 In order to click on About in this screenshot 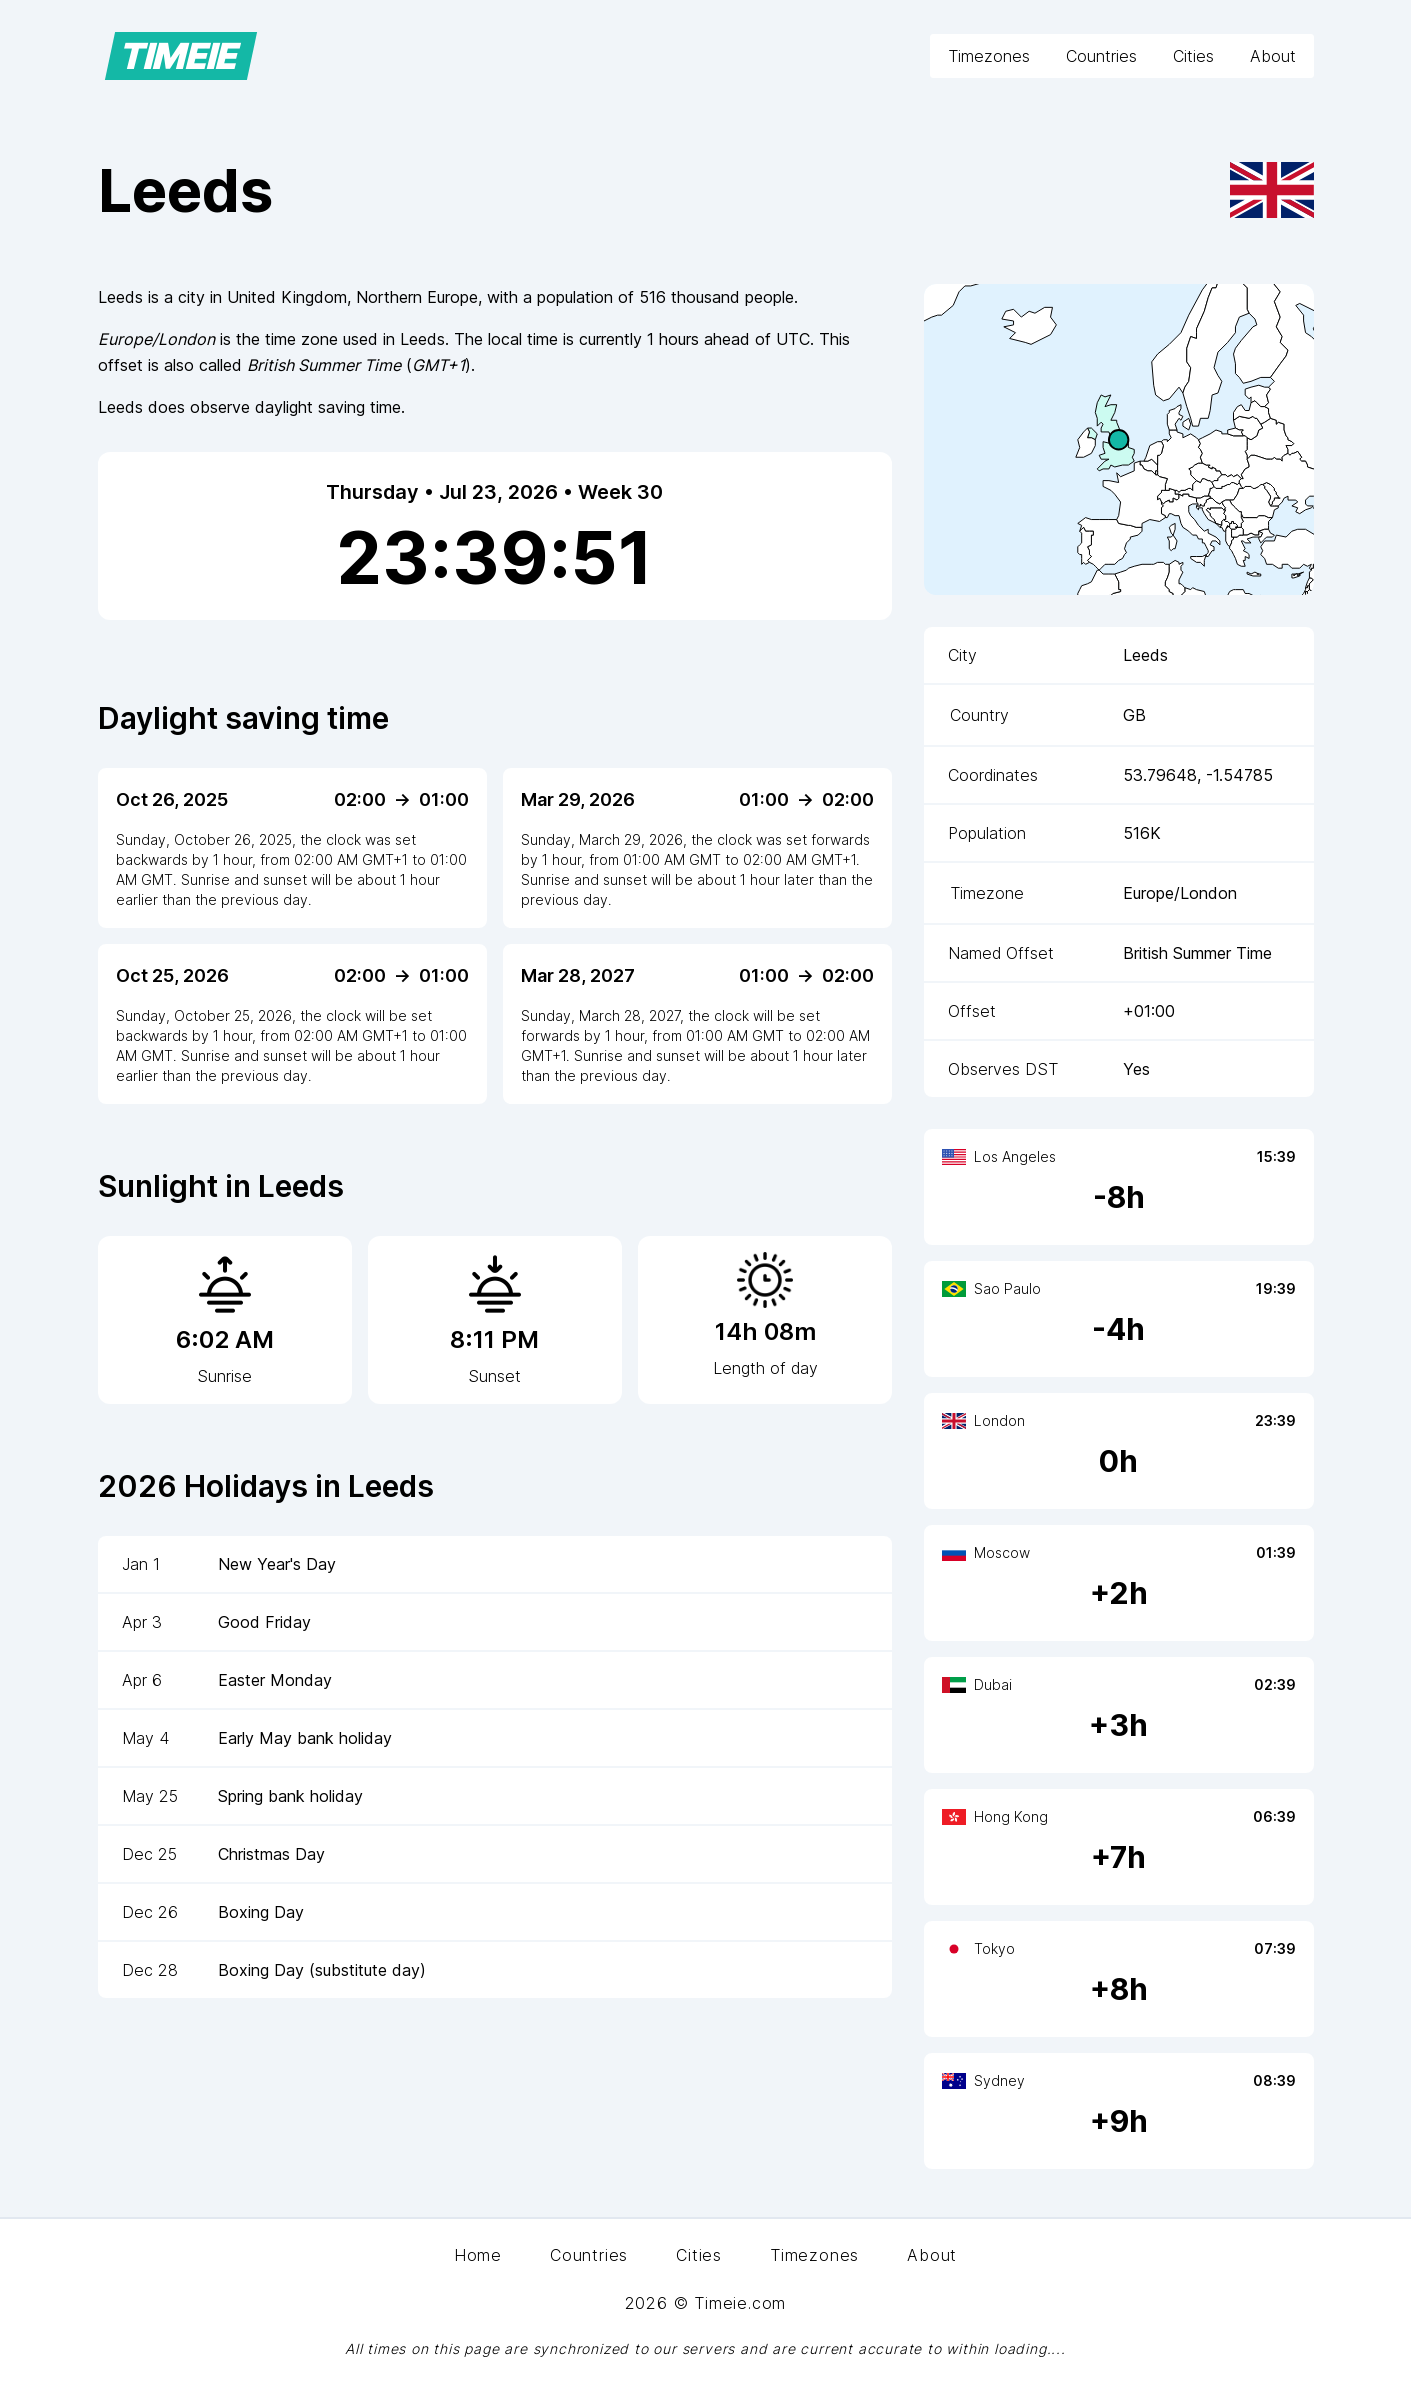, I will do `click(1273, 56)`.